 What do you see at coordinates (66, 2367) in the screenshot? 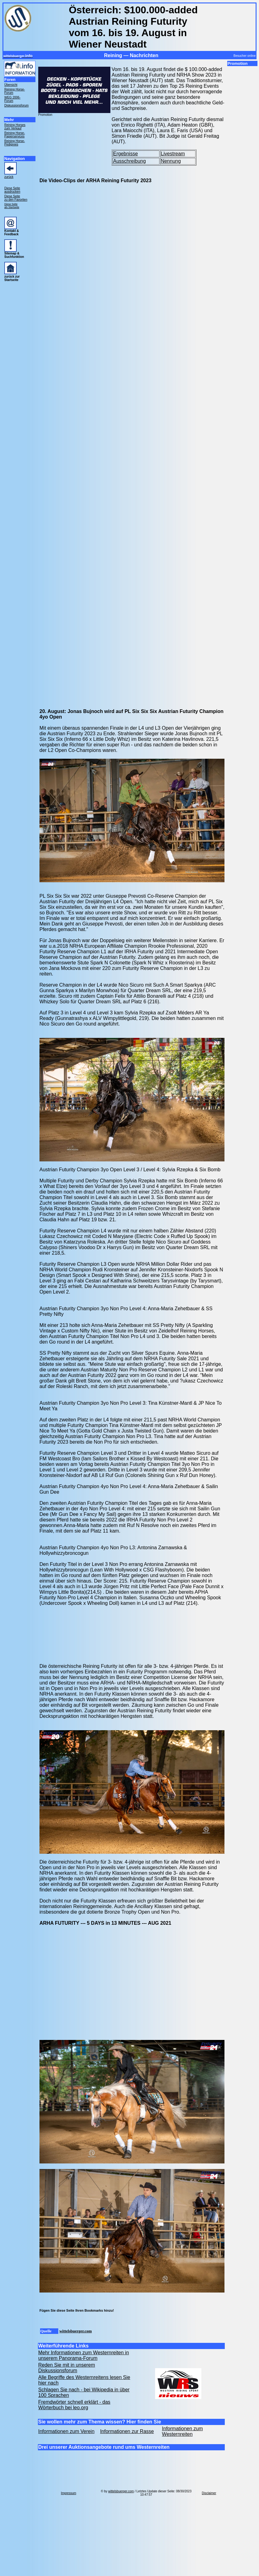
I see `Reden Sie mit in unserem Diskussionsforum` at bounding box center [66, 2367].